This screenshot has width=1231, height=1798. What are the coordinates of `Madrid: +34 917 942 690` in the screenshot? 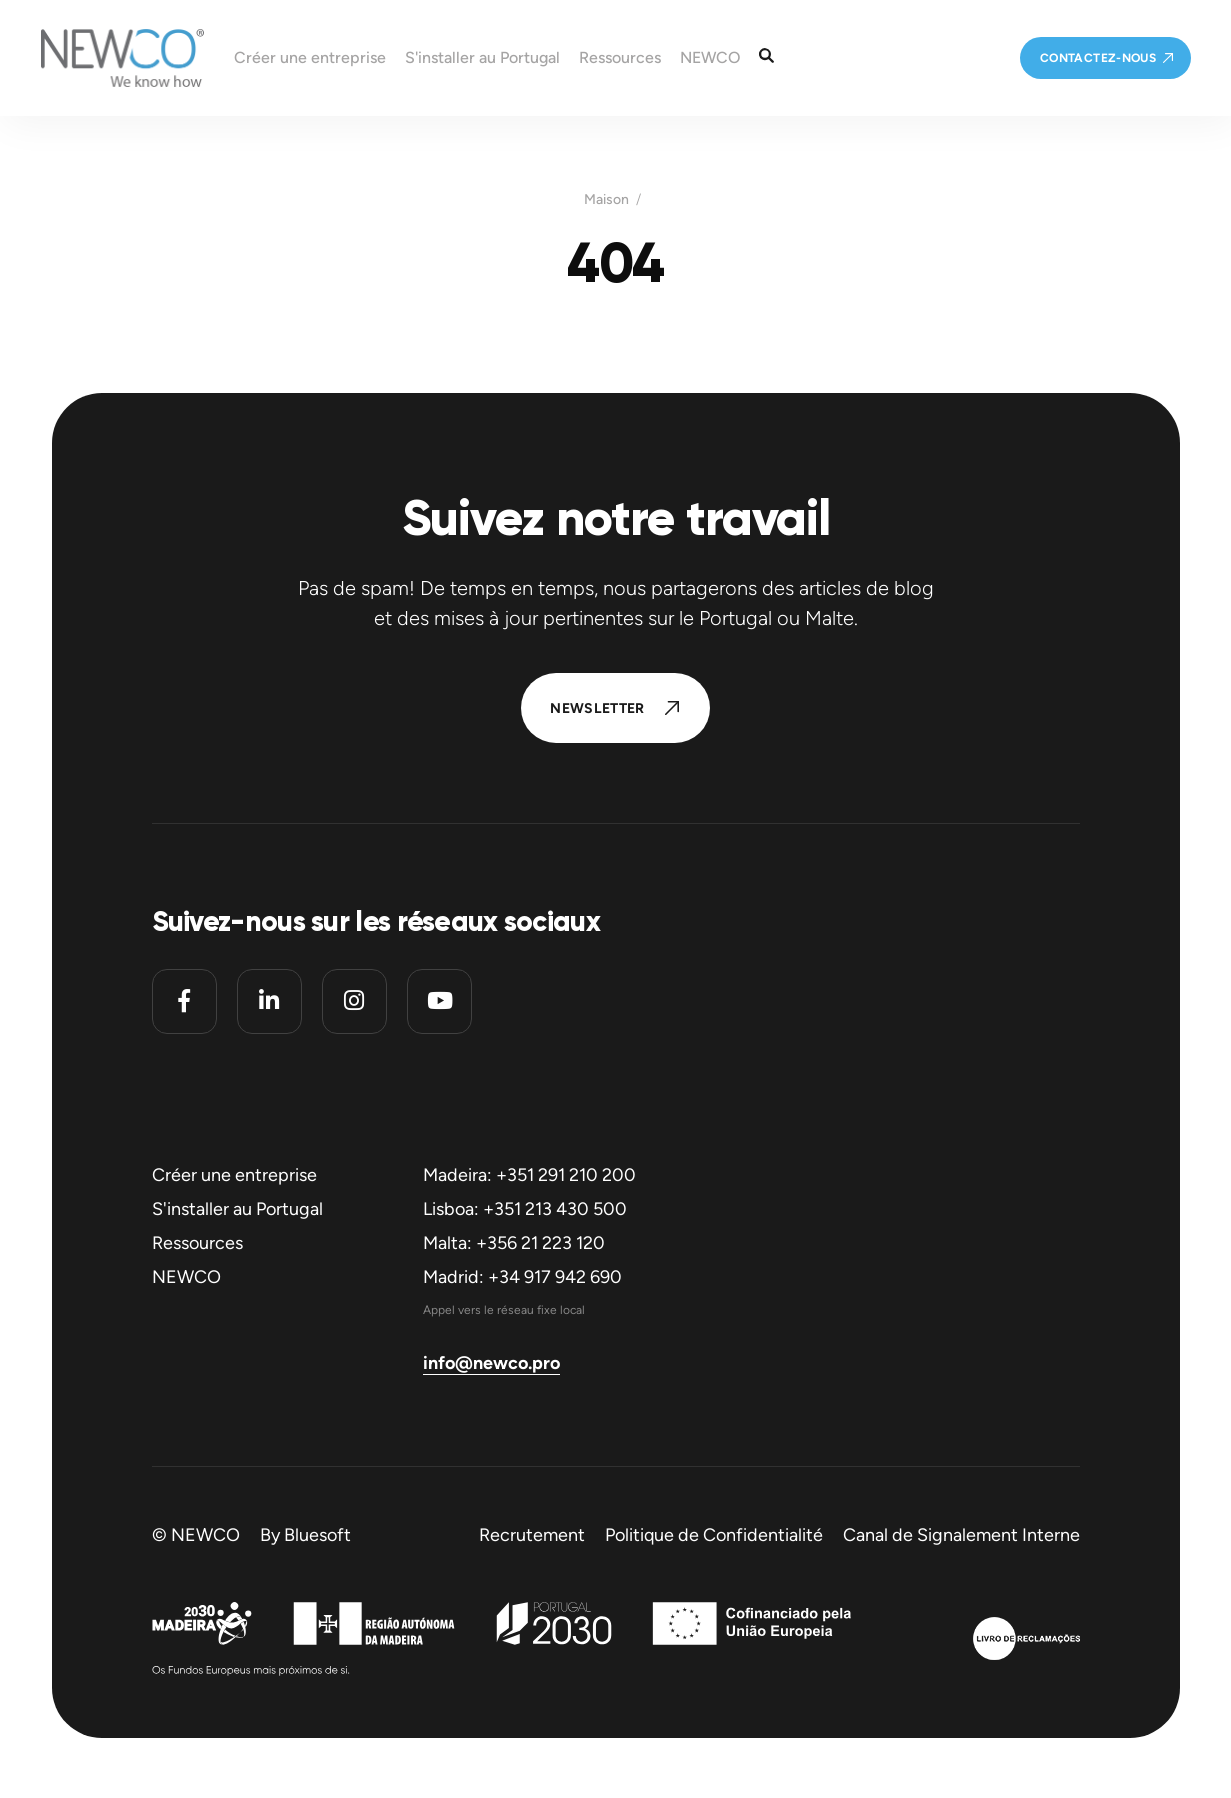 It's located at (522, 1277).